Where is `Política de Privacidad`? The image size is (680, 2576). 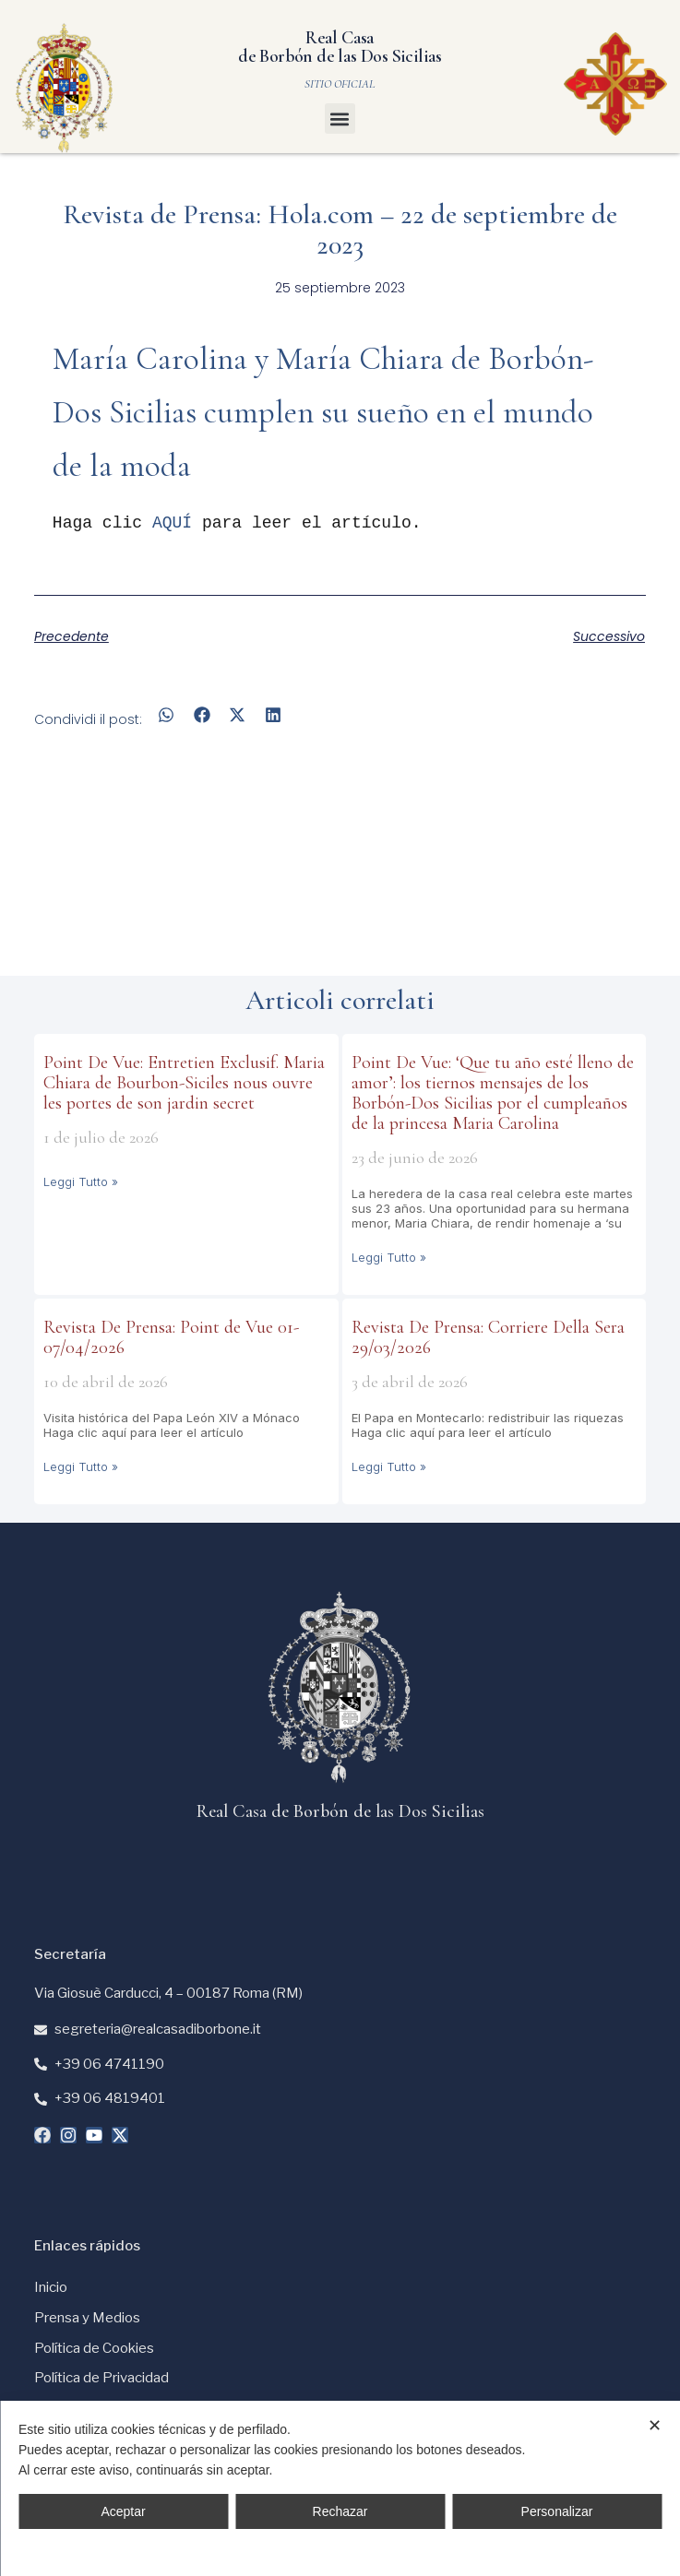 Política de Privacidad is located at coordinates (101, 2377).